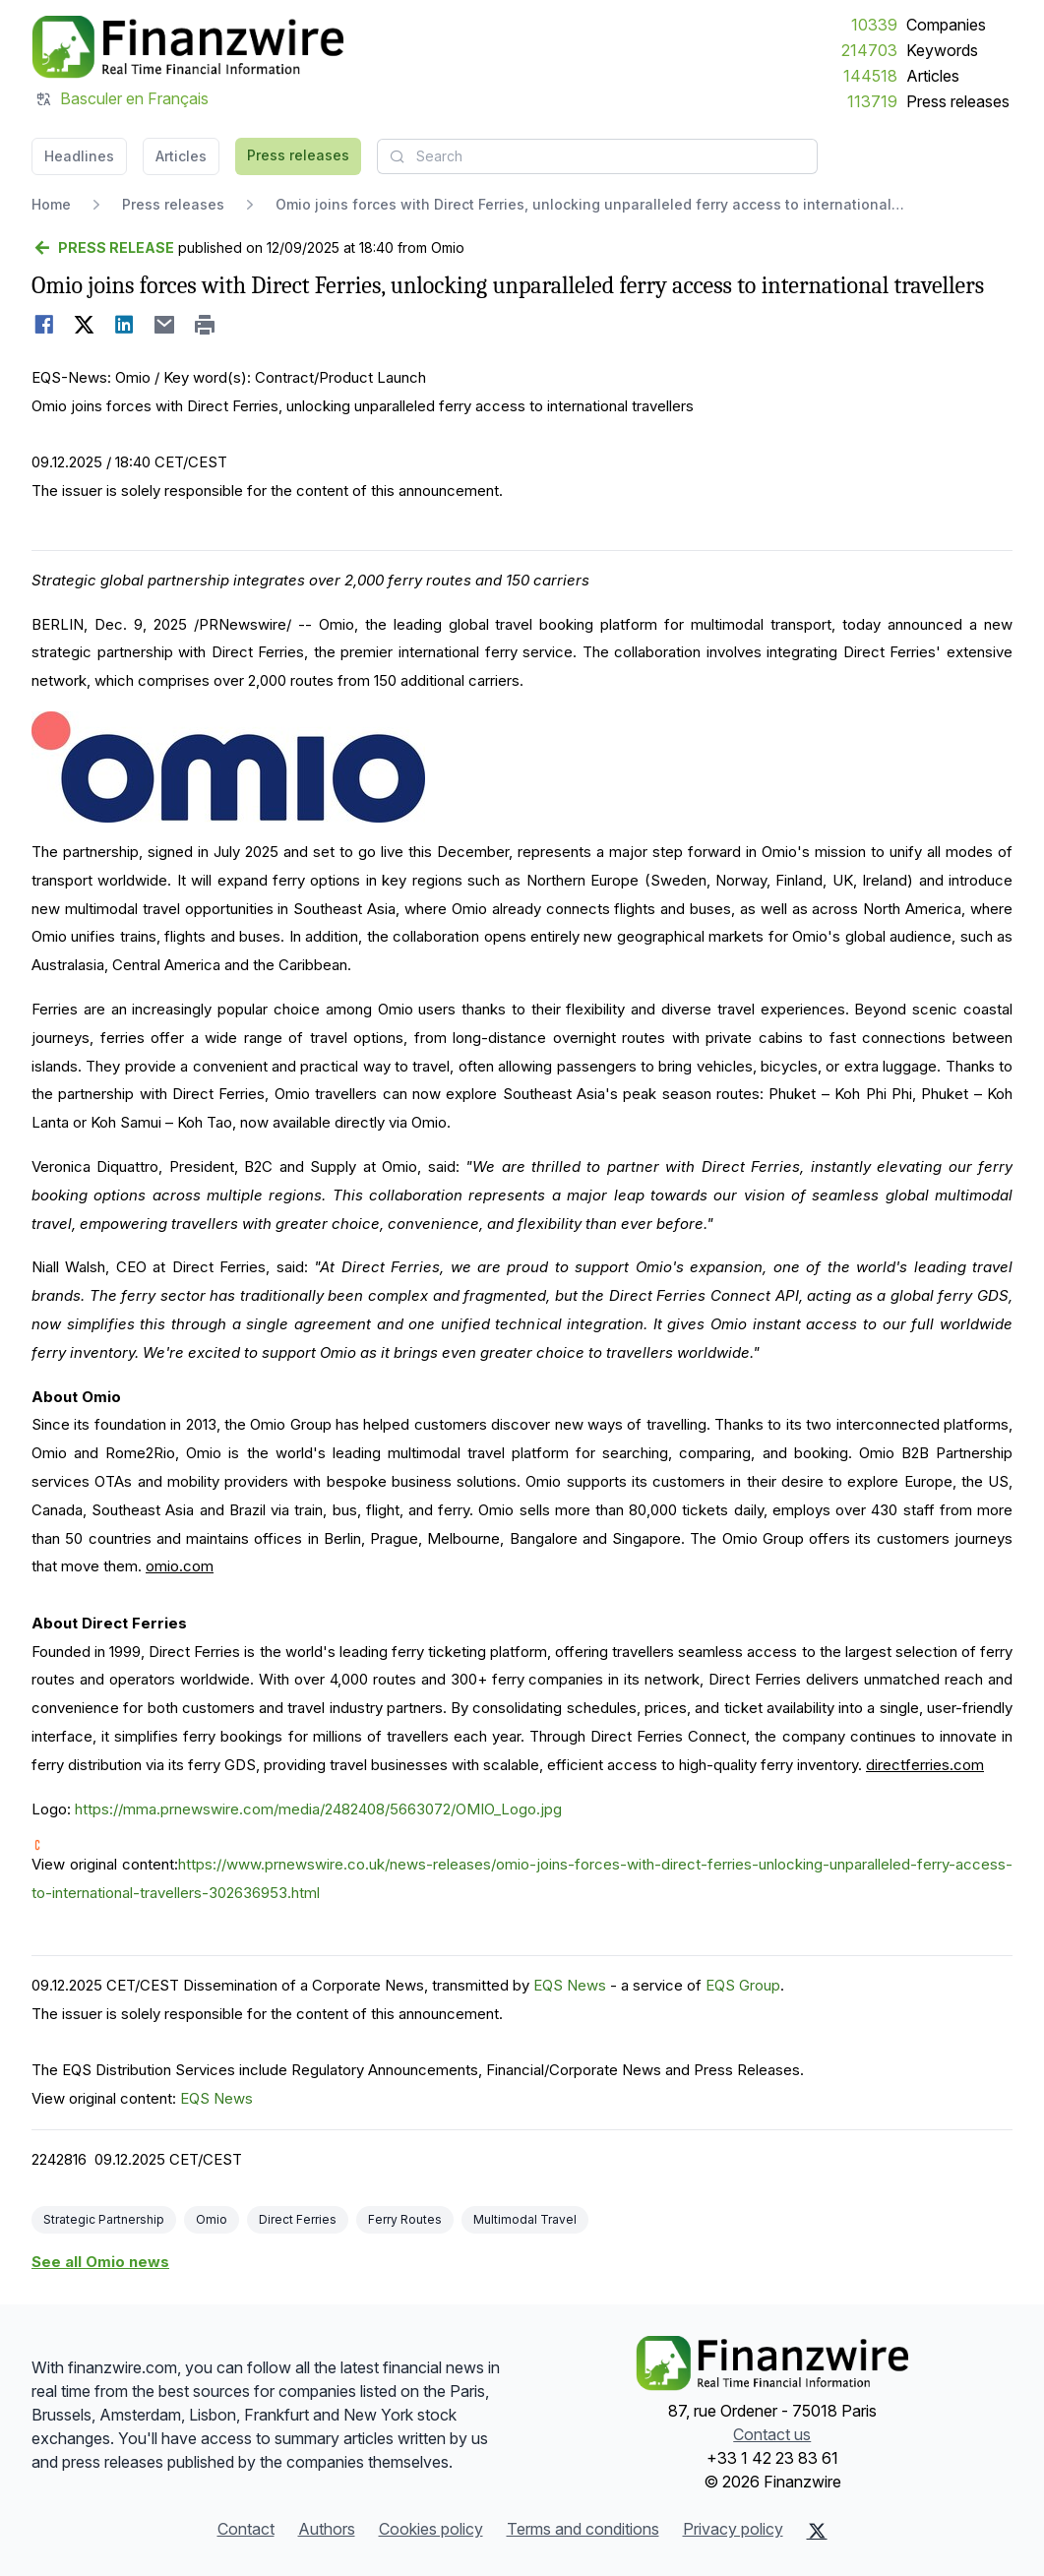 This screenshot has height=2576, width=1044. Describe the element at coordinates (51, 204) in the screenshot. I see `Home` at that location.